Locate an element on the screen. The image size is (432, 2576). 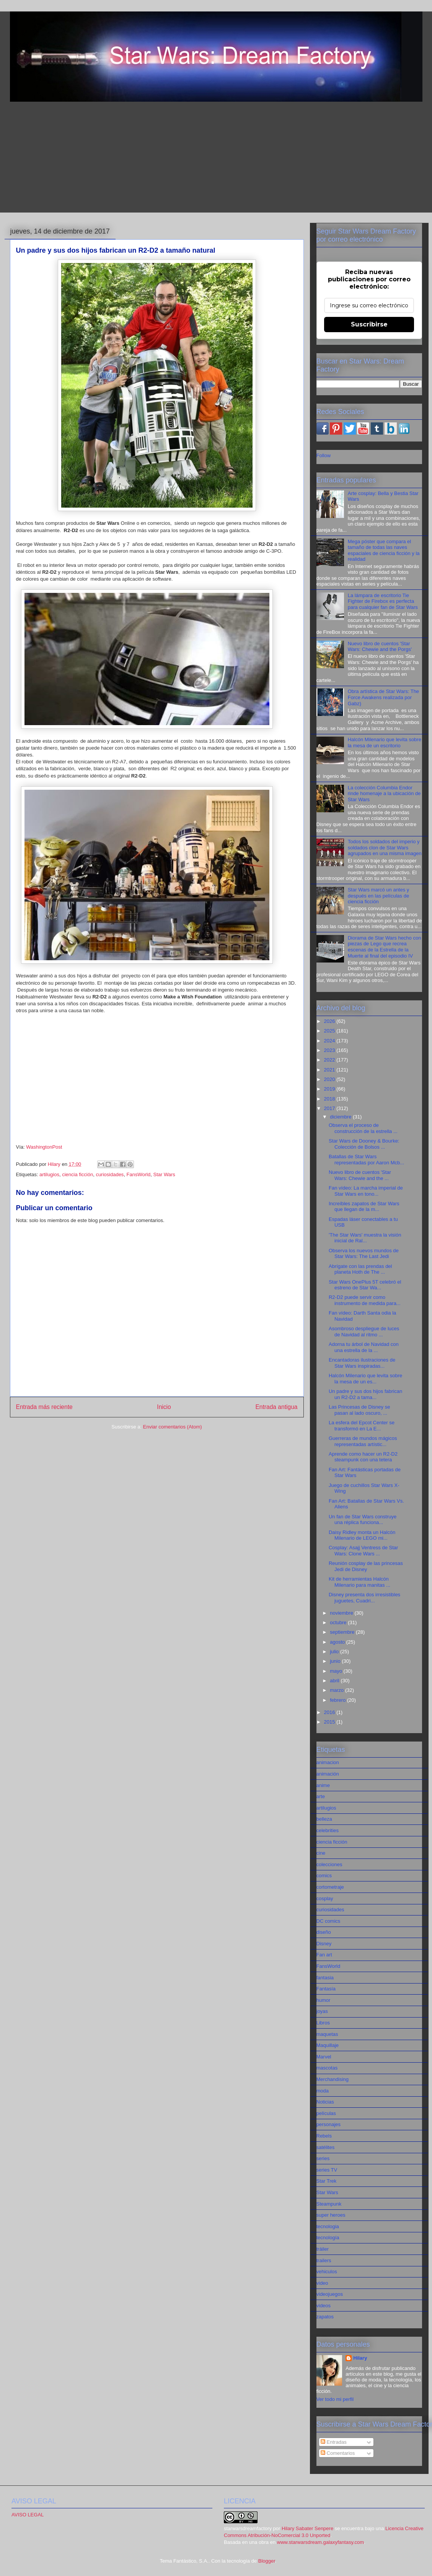
videos is located at coordinates (323, 2305).